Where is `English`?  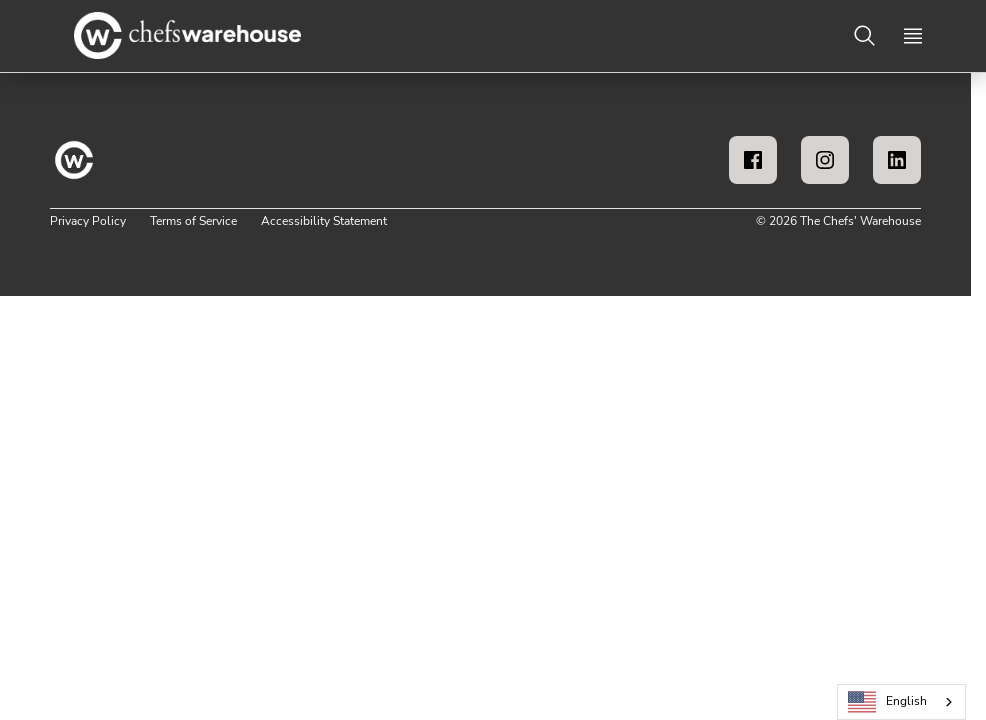 English is located at coordinates (888, 702).